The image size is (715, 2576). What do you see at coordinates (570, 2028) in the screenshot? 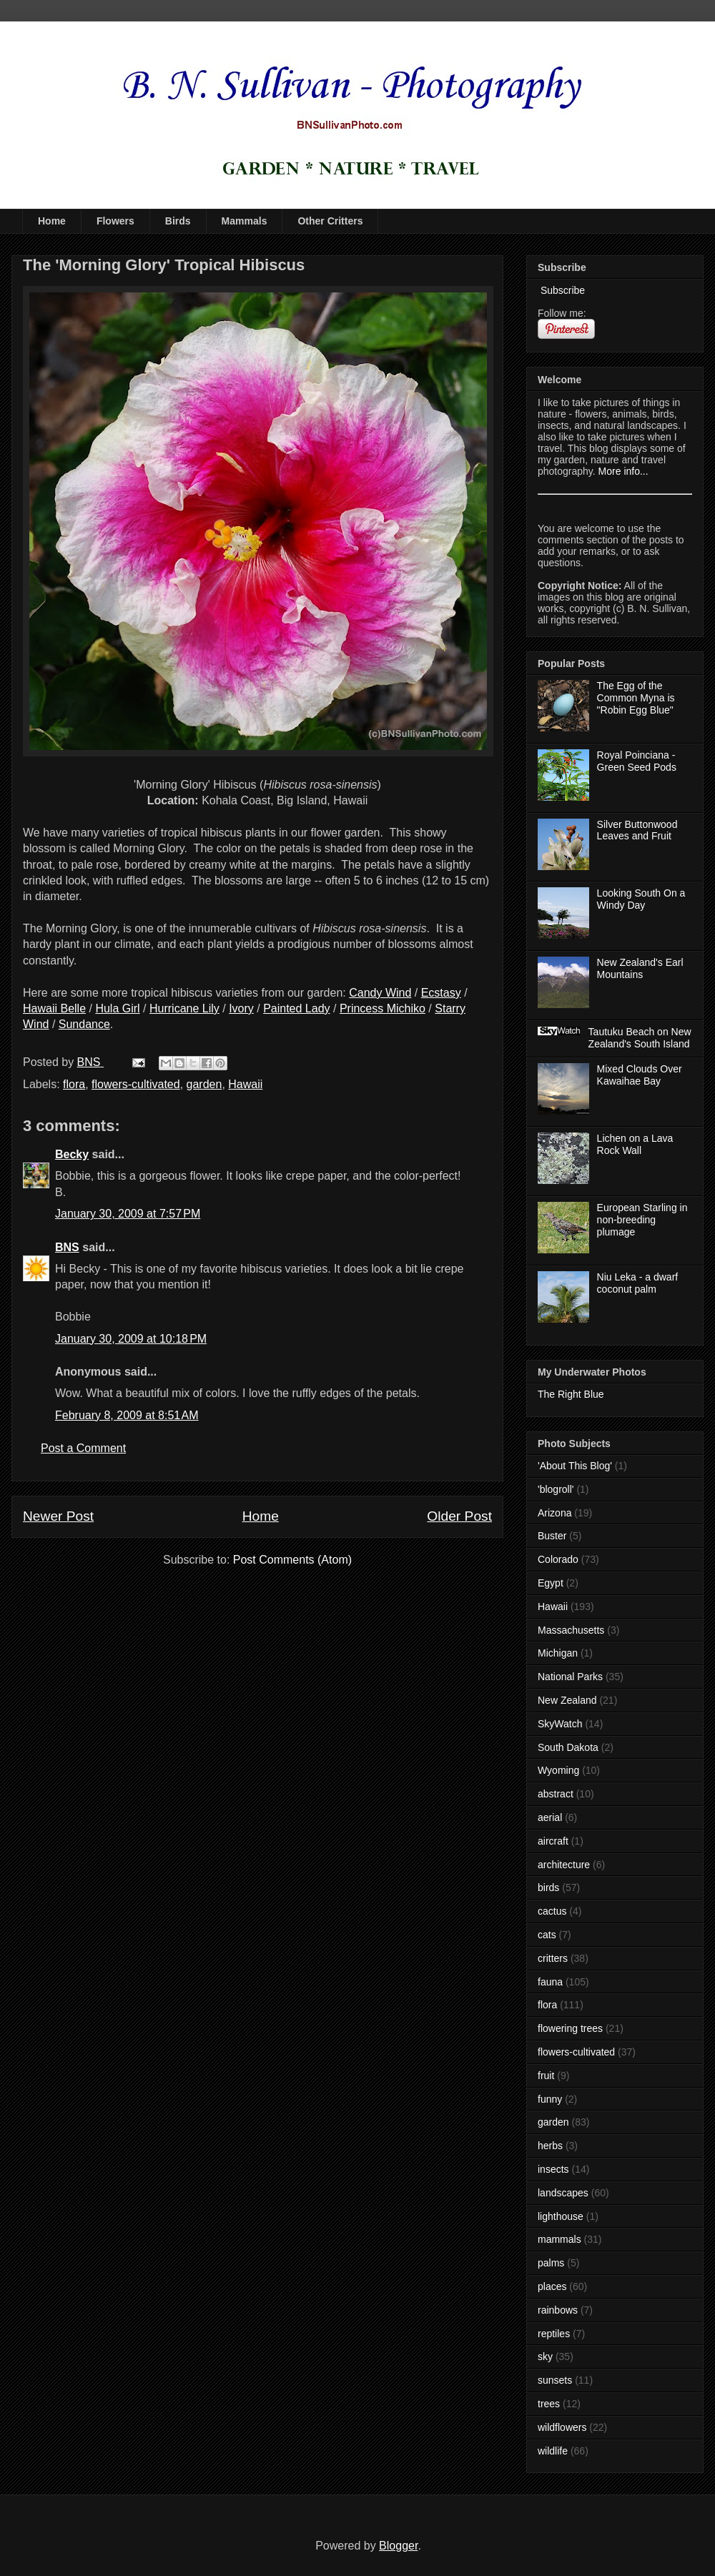
I see `flowering trees` at bounding box center [570, 2028].